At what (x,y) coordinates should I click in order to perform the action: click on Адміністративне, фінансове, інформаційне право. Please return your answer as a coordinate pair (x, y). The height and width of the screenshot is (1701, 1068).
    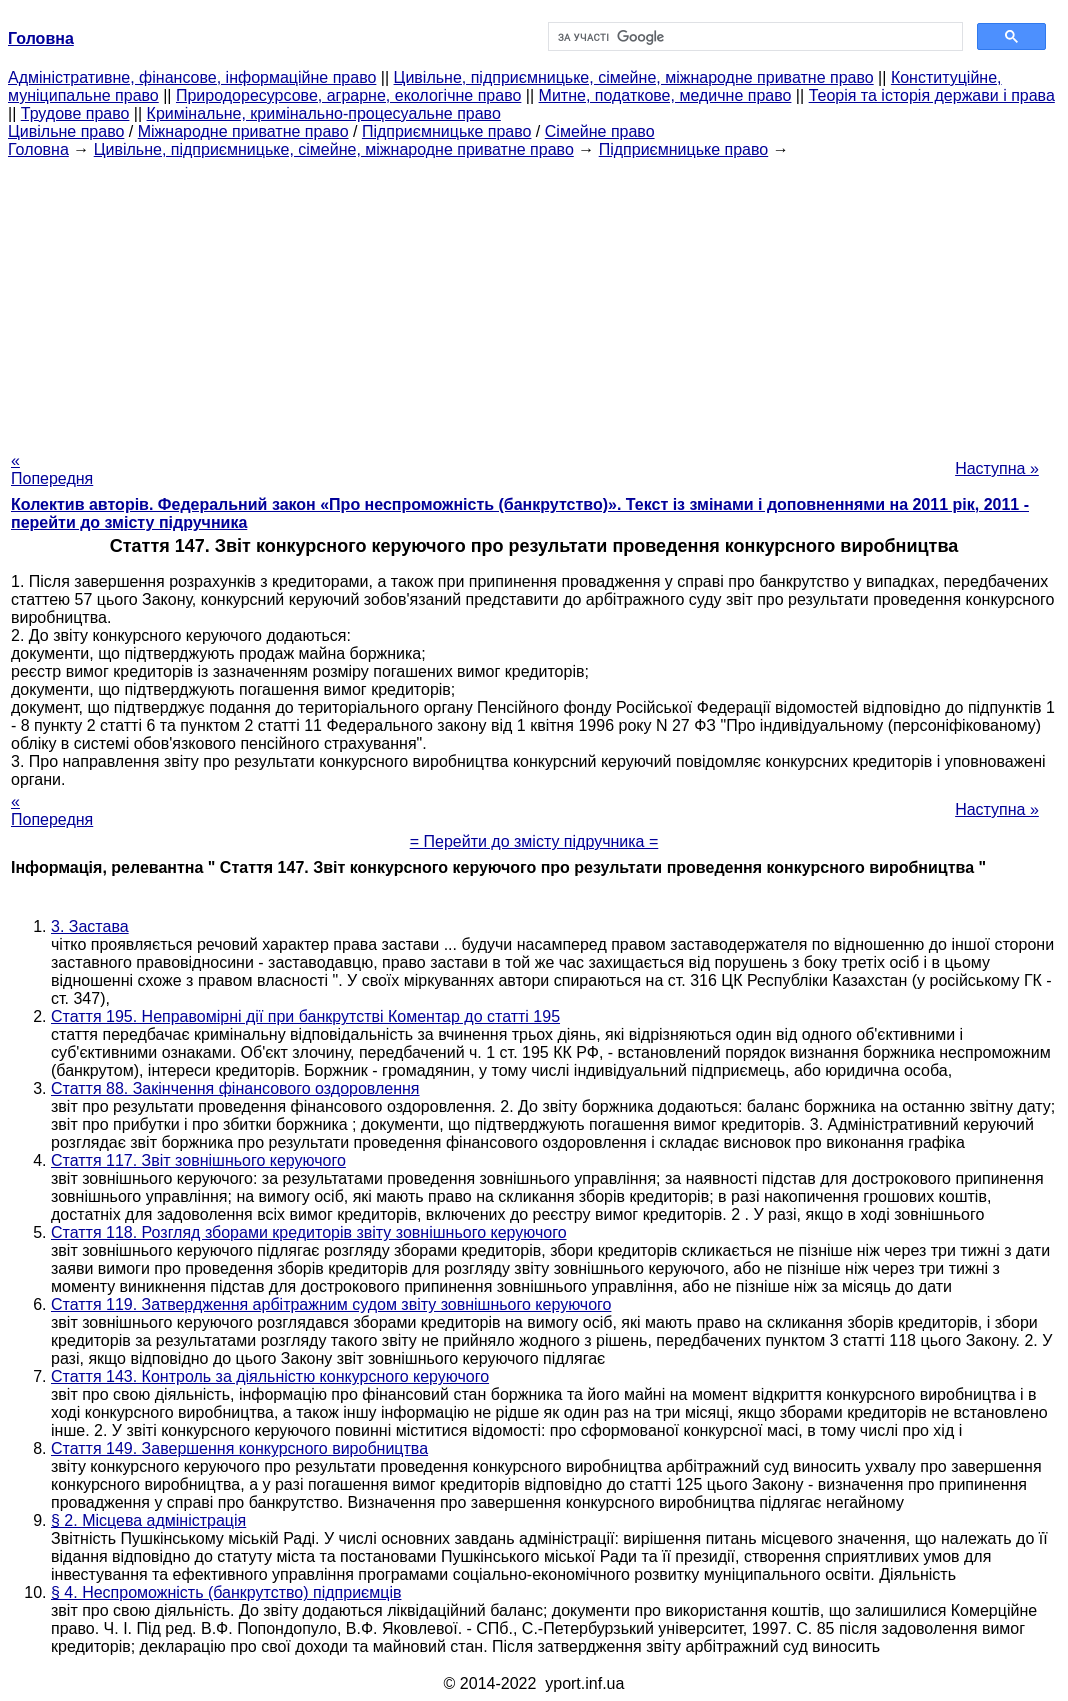
    Looking at the image, I should click on (192, 77).